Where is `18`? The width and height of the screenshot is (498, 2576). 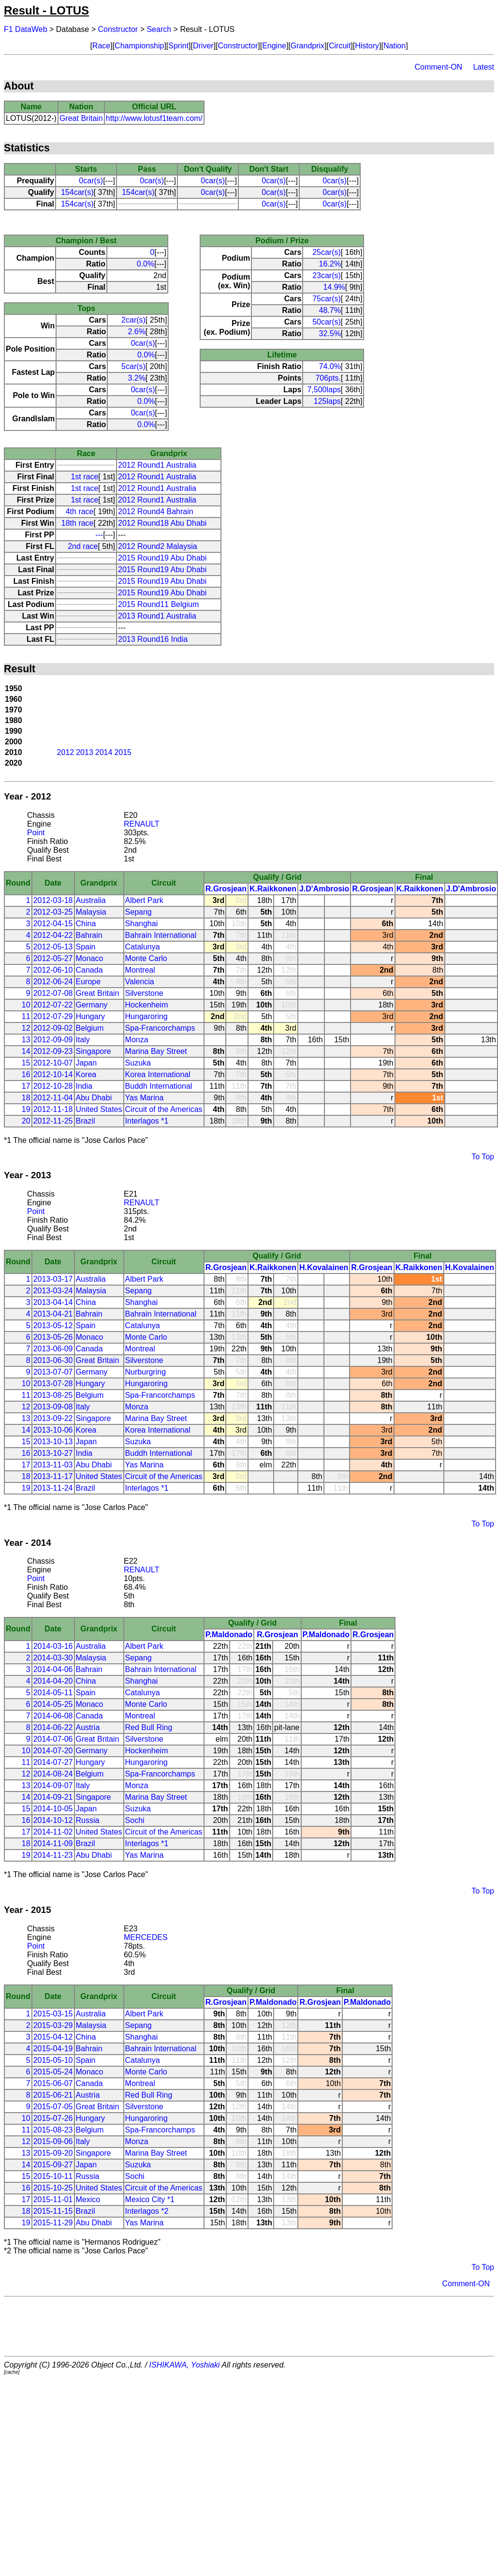
18 is located at coordinates (26, 1098).